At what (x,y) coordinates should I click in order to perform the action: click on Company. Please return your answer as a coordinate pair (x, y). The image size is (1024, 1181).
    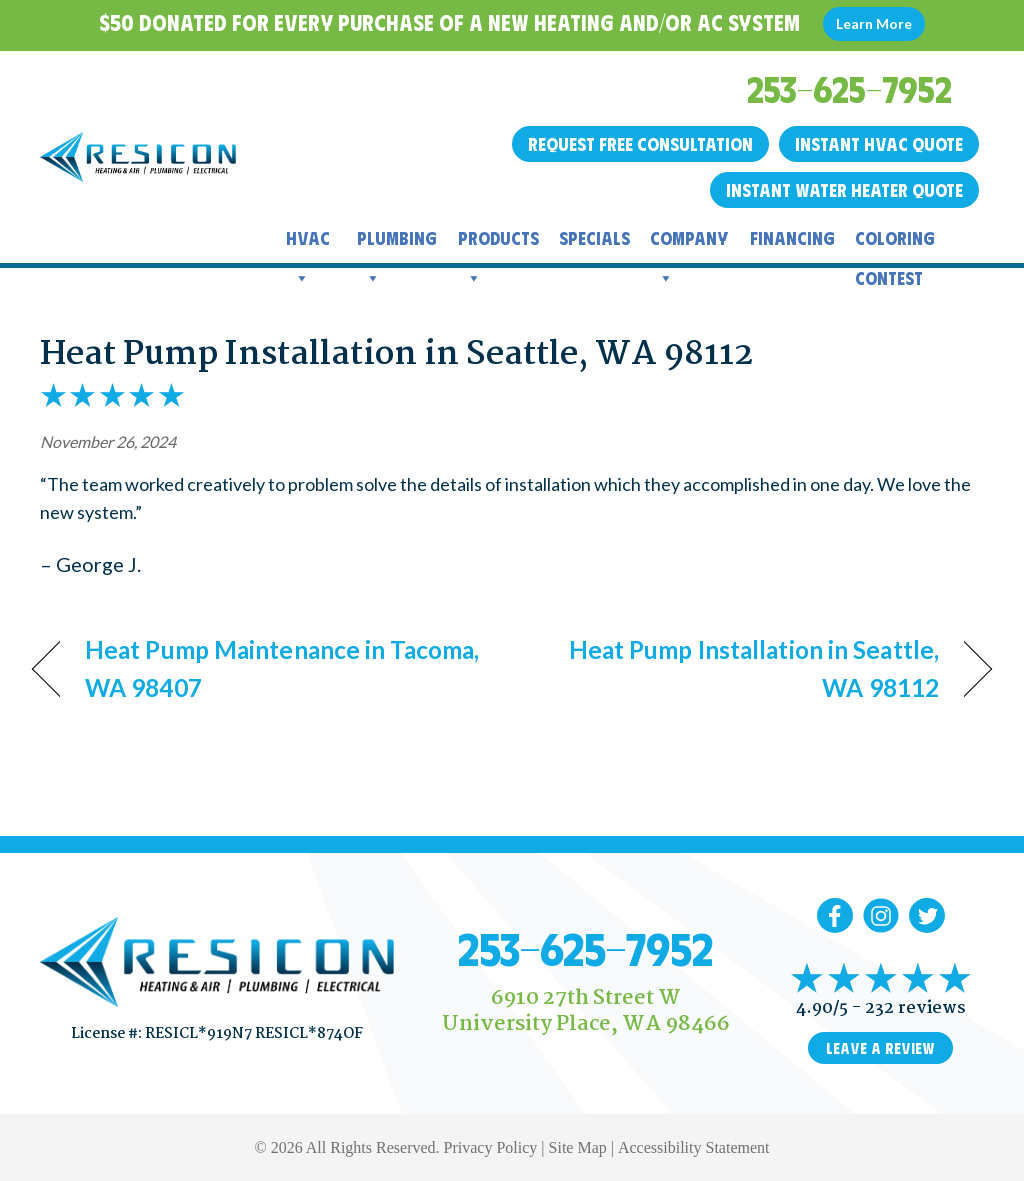
    Looking at the image, I should click on (689, 242).